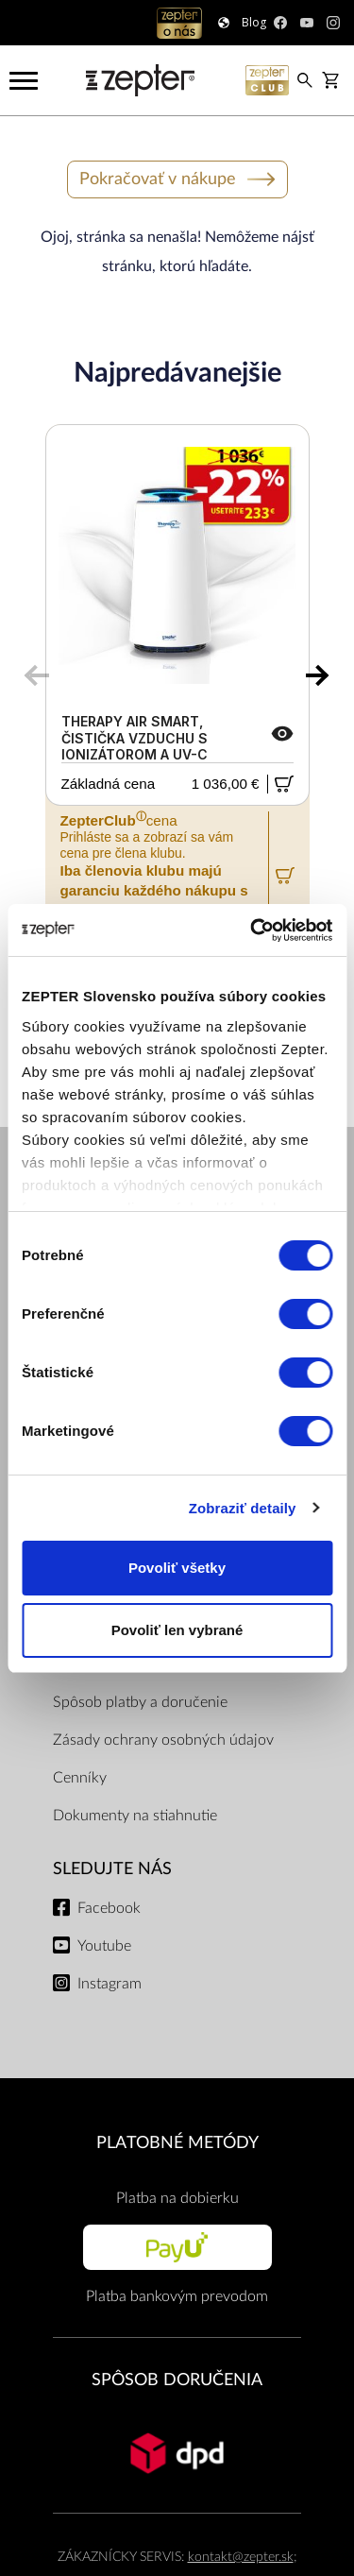 This screenshot has width=354, height=2576. What do you see at coordinates (135, 1815) in the screenshot?
I see `Dokumenty na stiahnutie` at bounding box center [135, 1815].